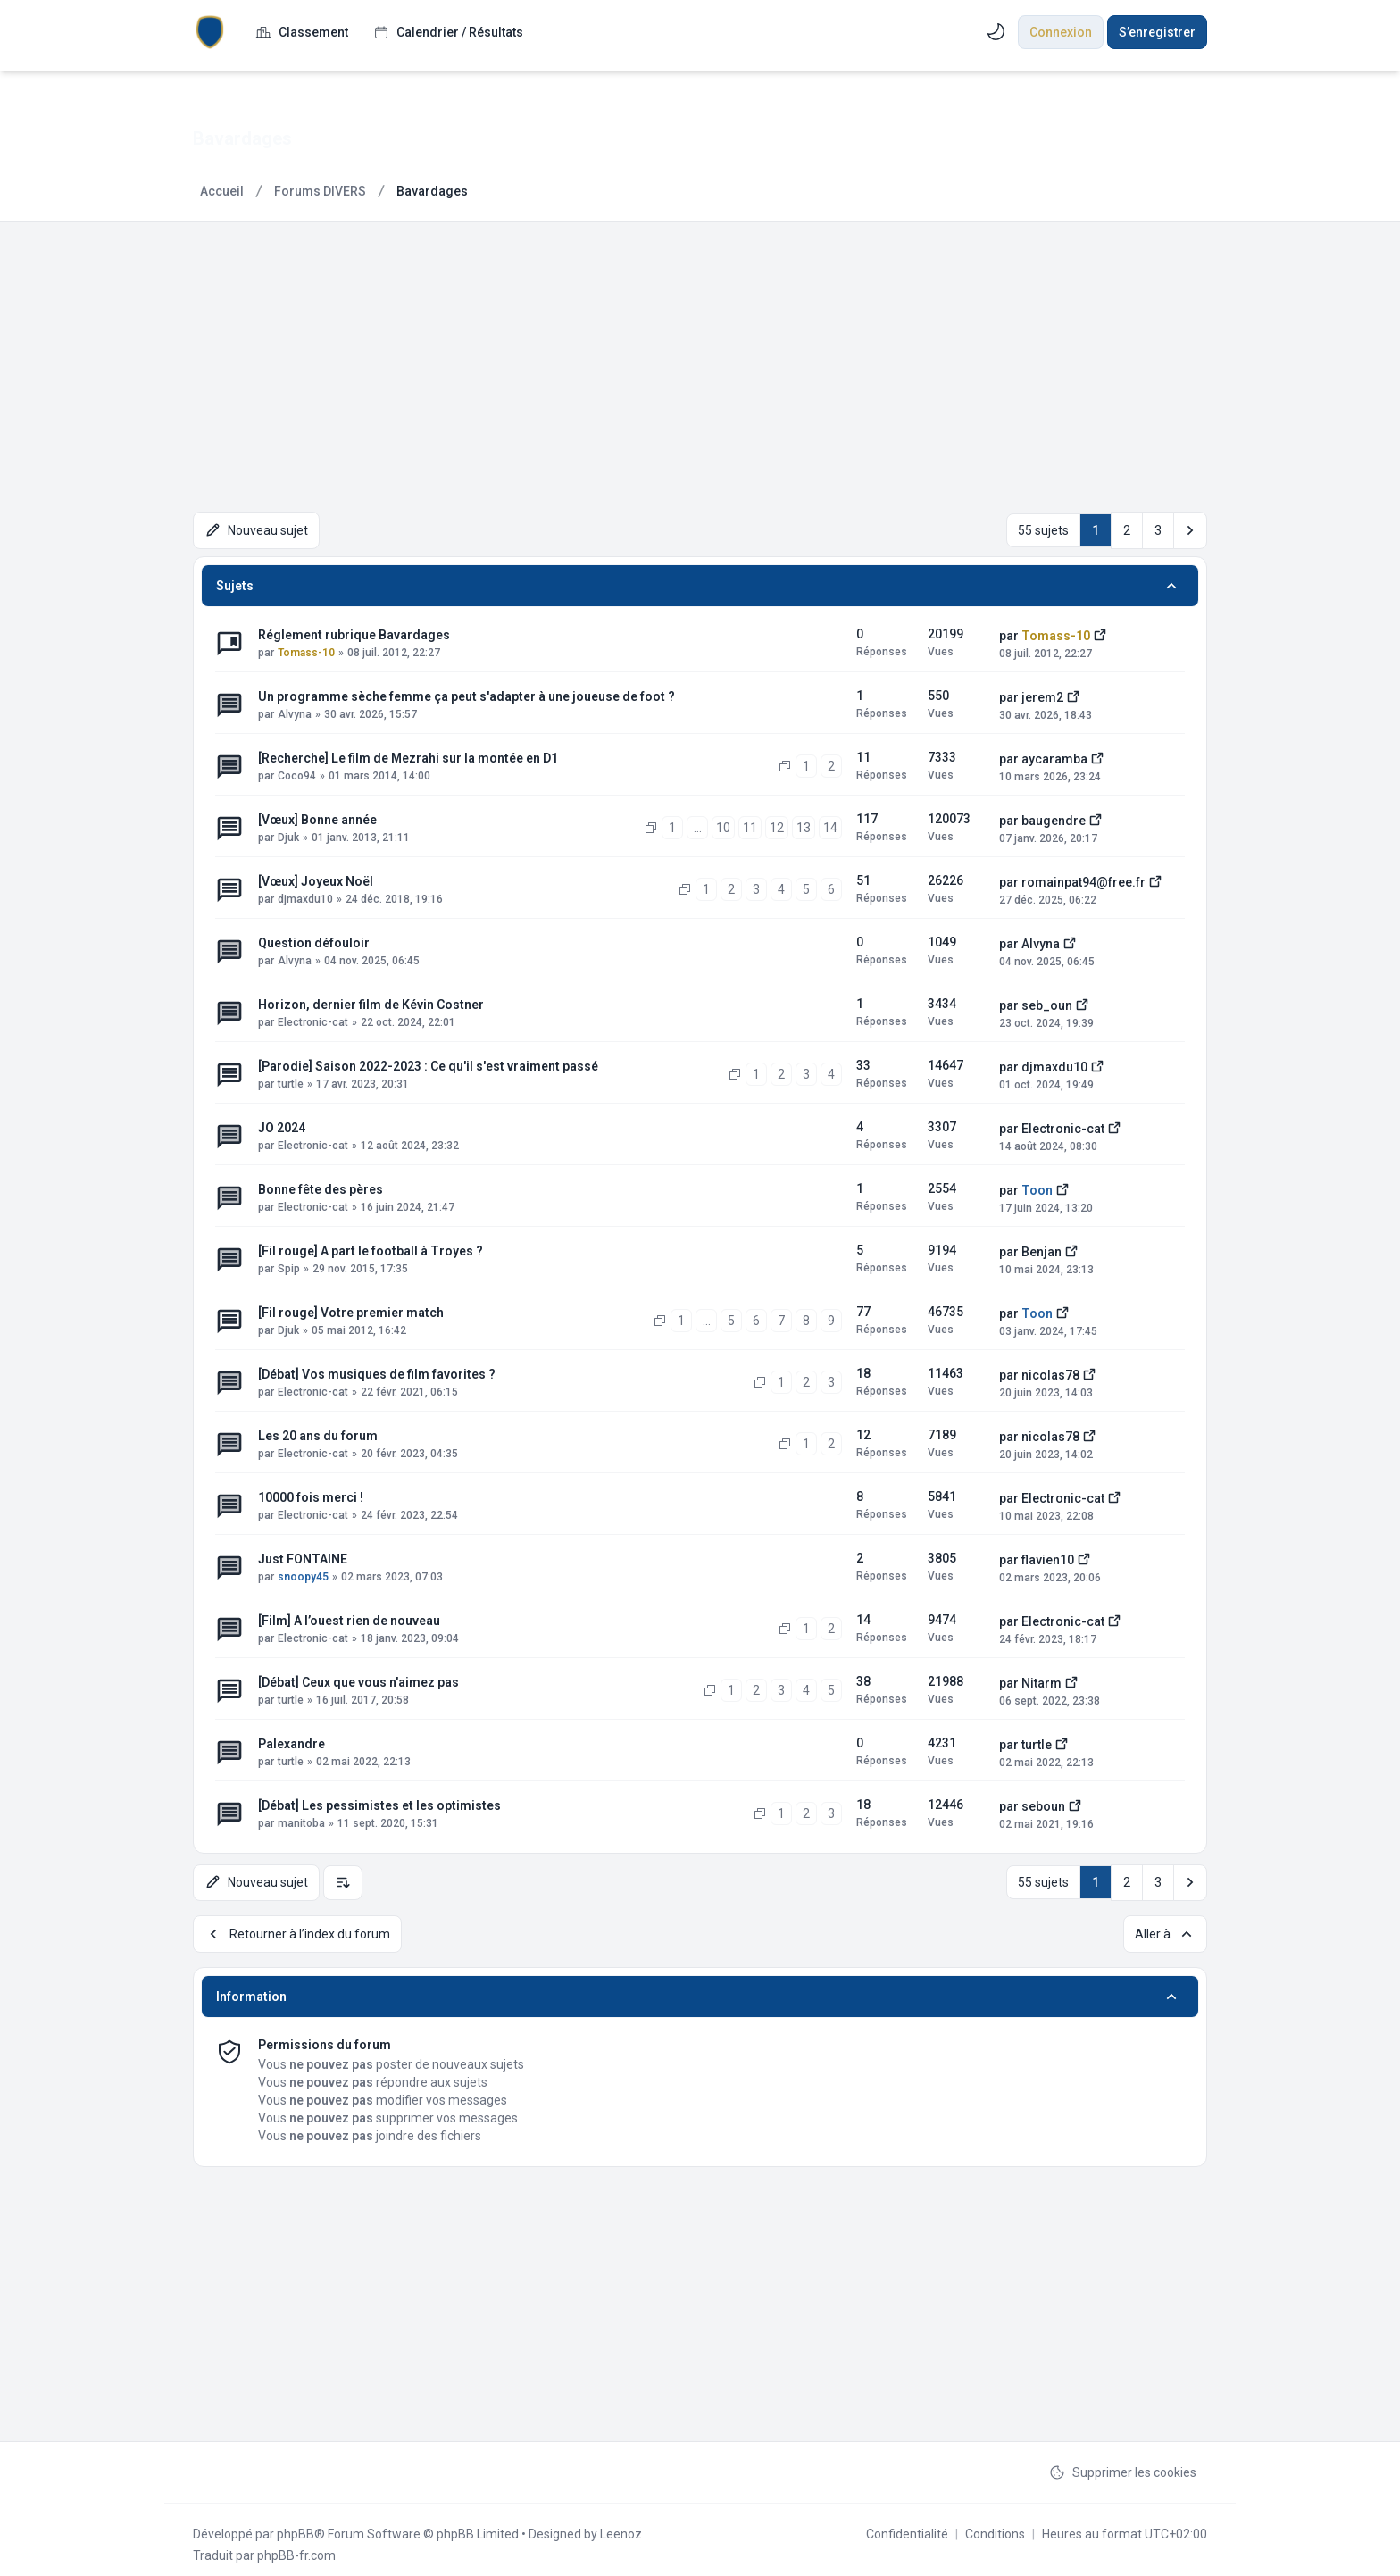  Describe the element at coordinates (251, 137) in the screenshot. I see `Bavardages` at that location.